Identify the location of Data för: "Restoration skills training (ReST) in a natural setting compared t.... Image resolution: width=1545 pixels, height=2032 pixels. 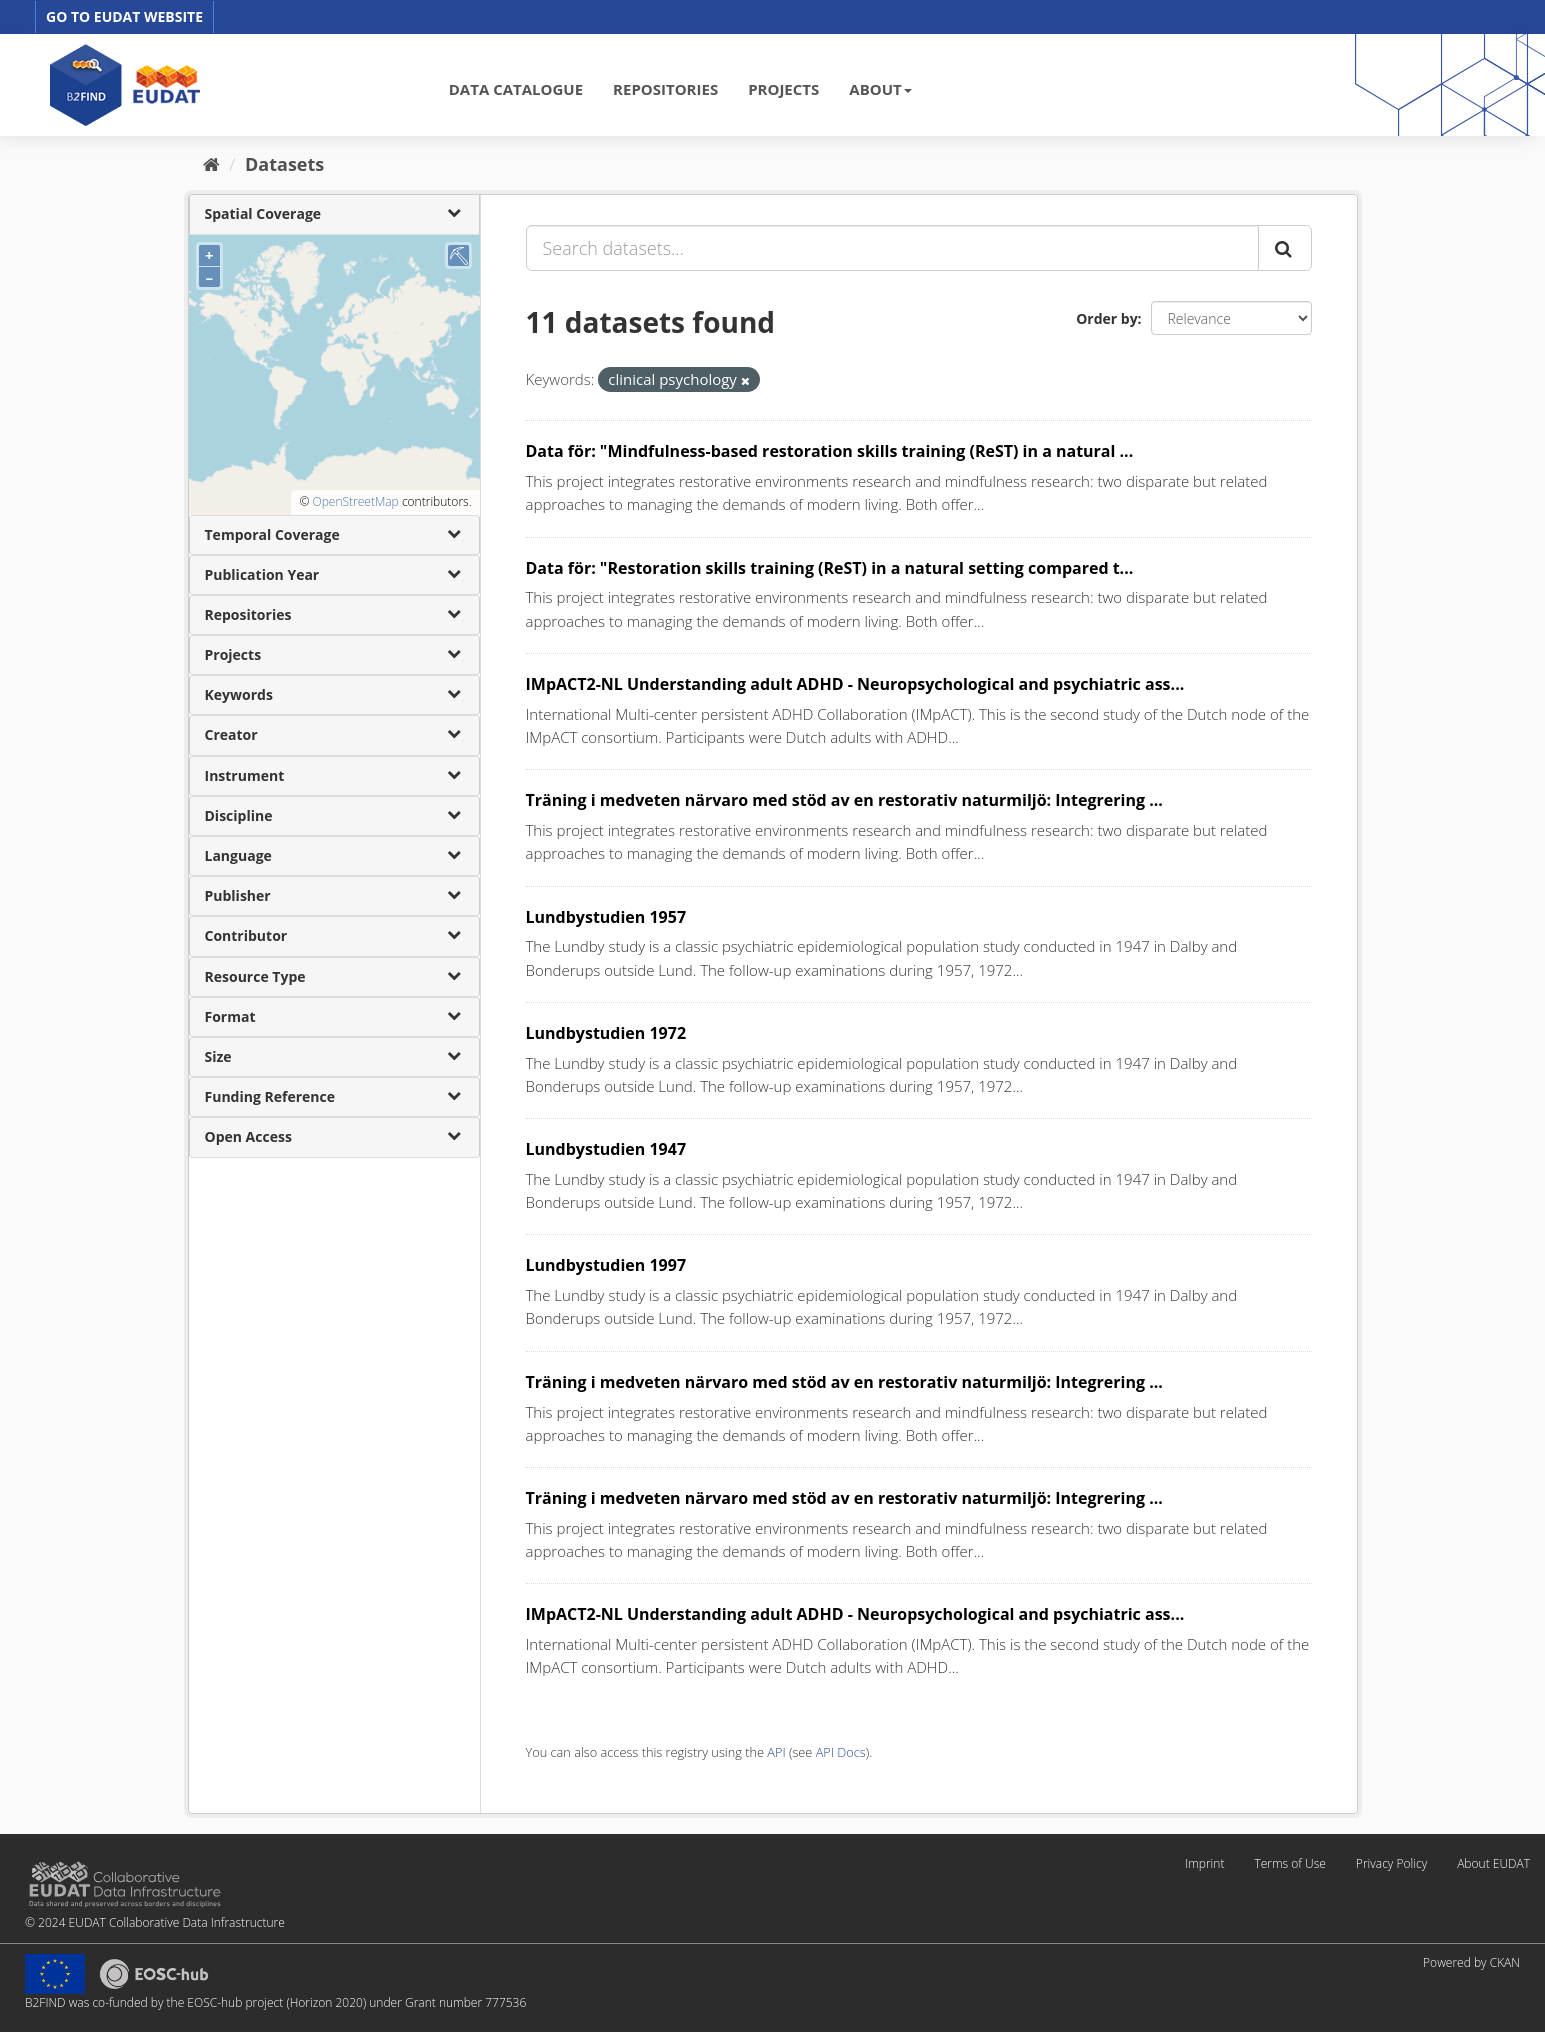
(830, 568).